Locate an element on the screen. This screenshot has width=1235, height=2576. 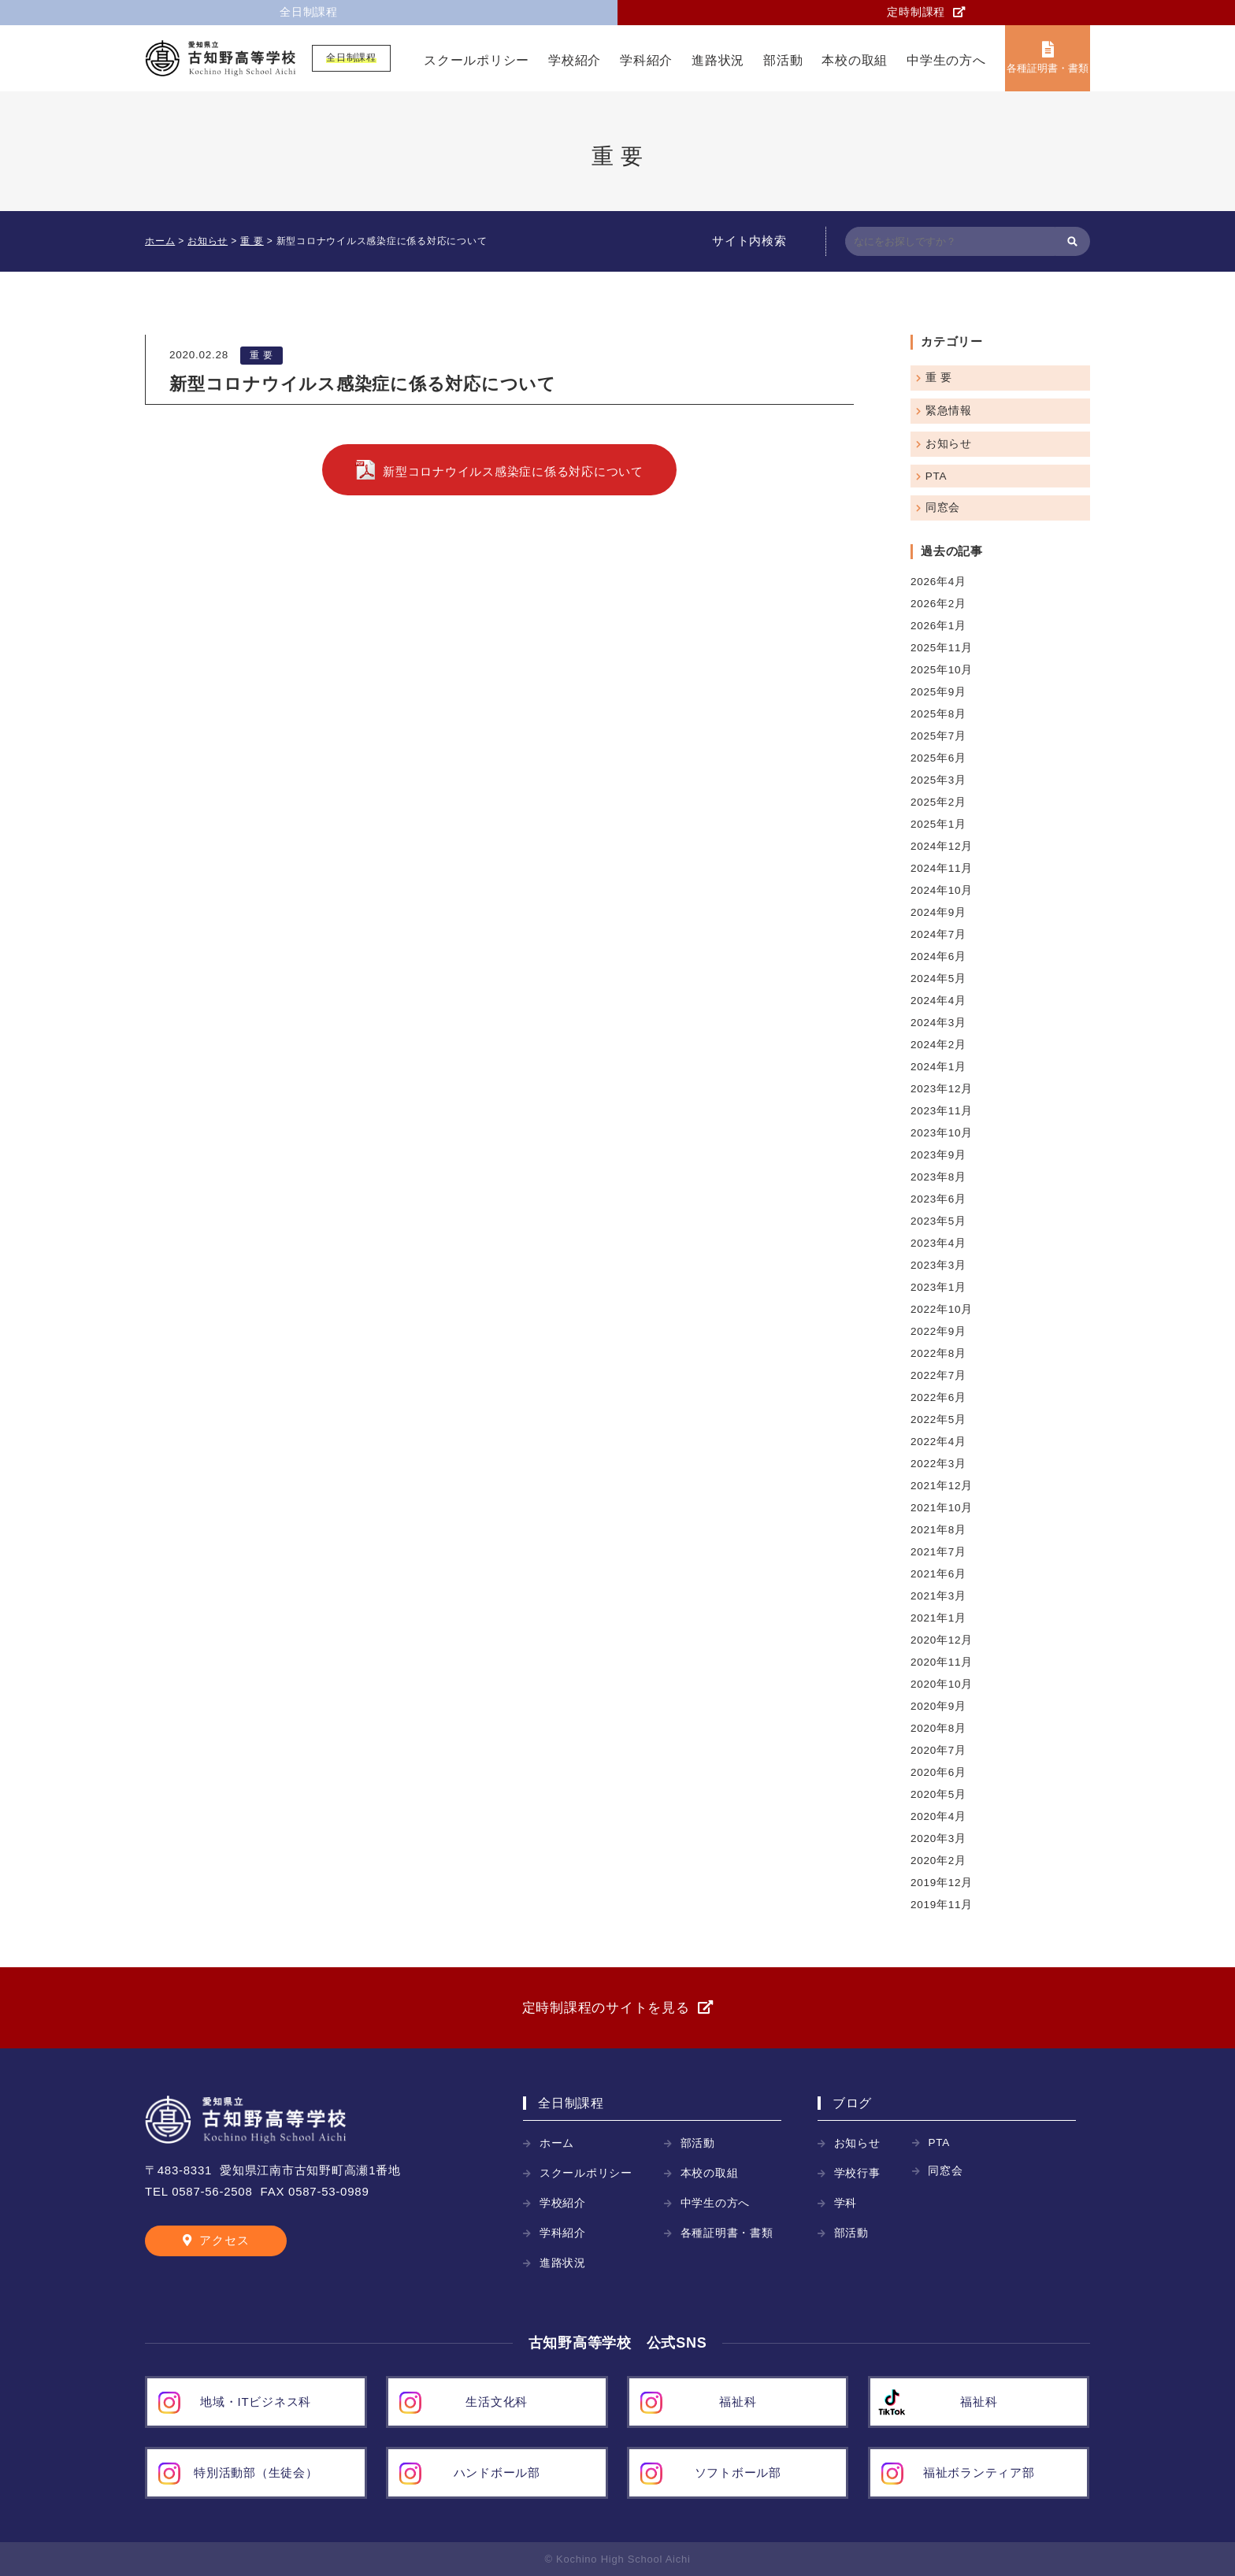
2019年12月 is located at coordinates (941, 1882).